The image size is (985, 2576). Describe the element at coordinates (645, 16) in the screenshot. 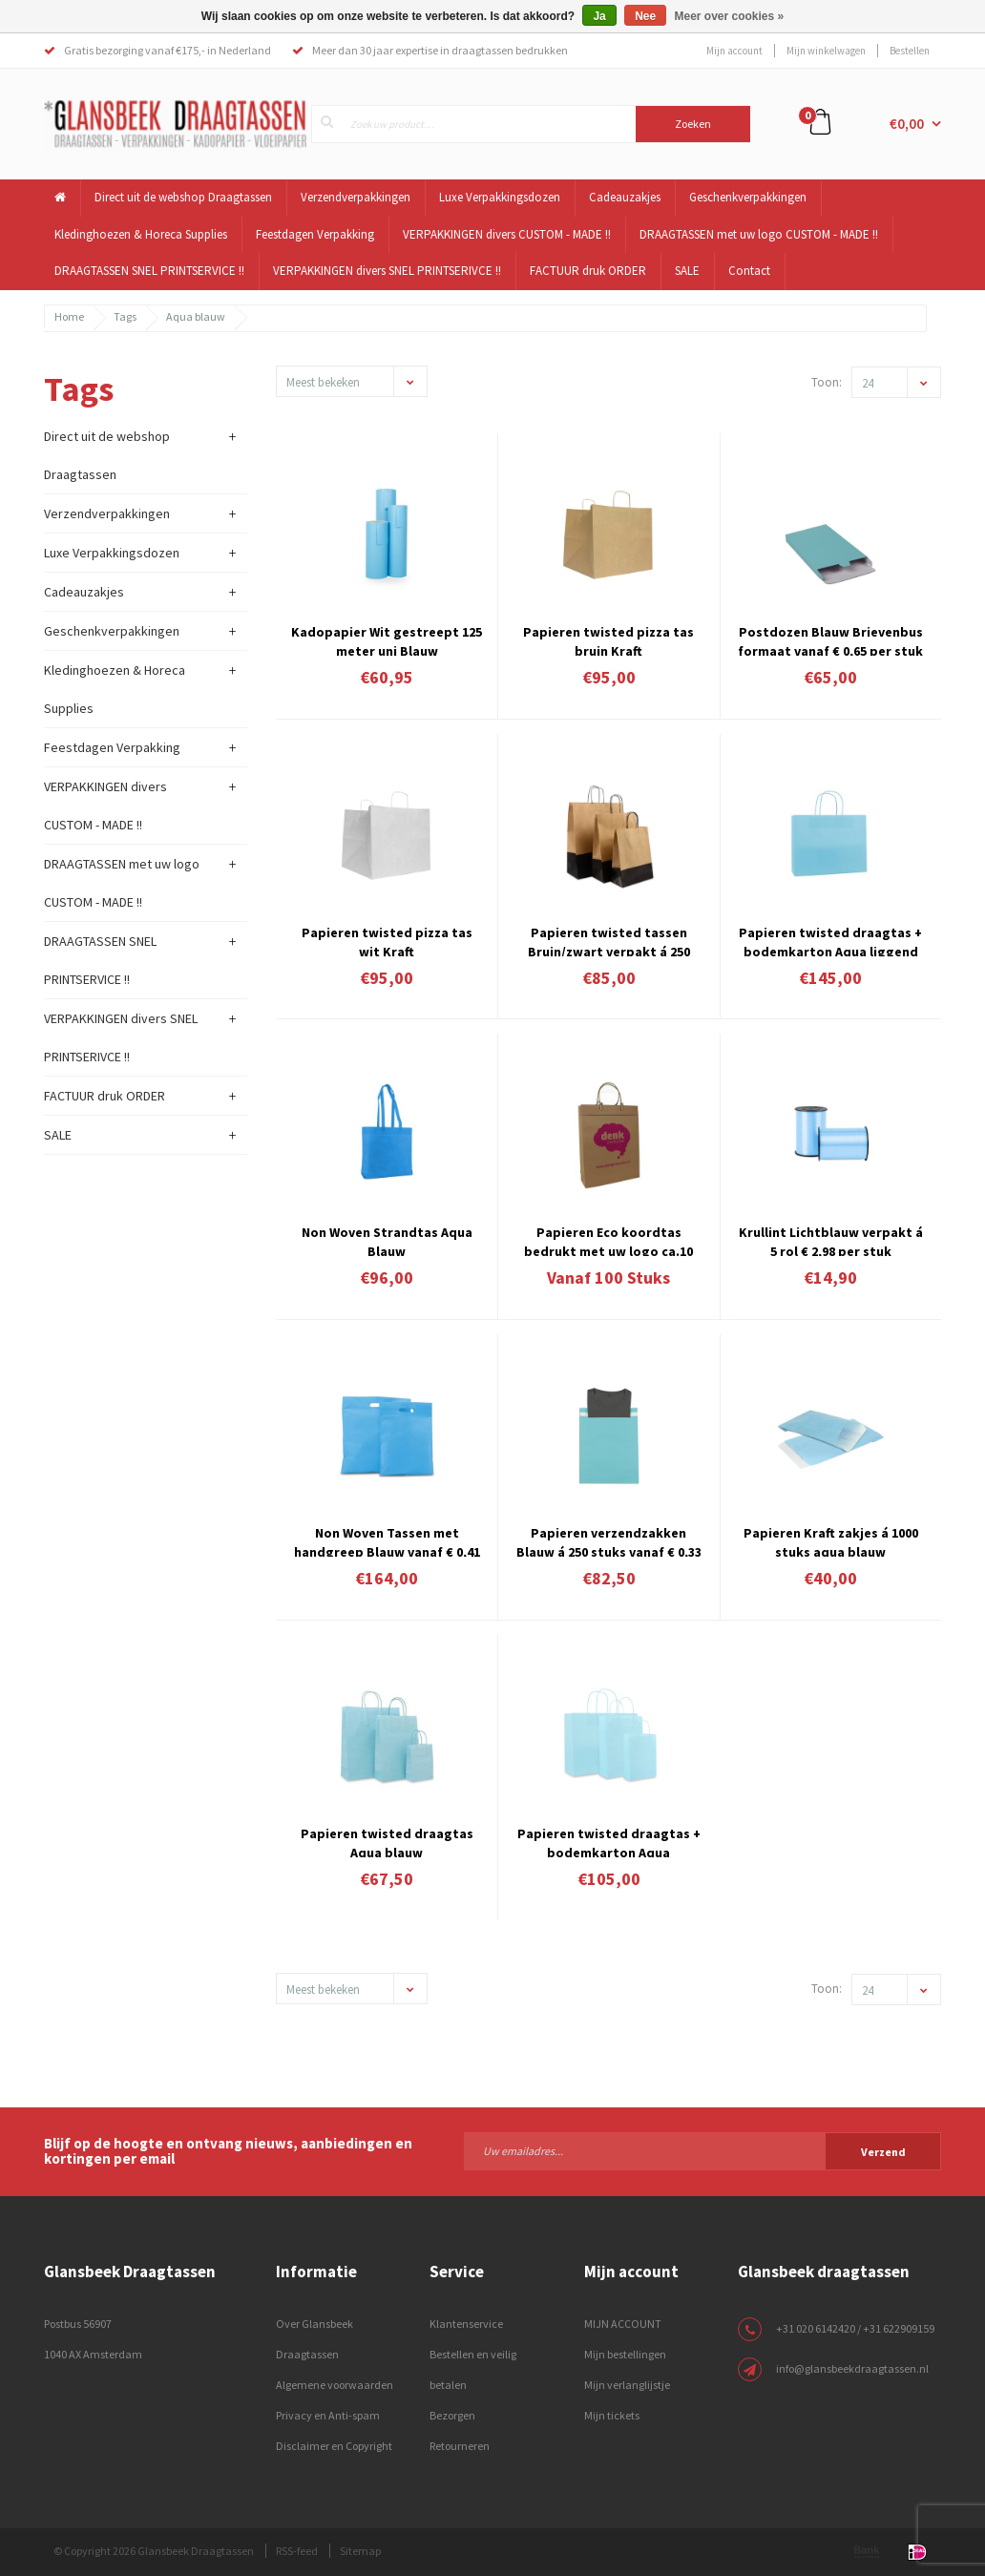

I see `Nee` at that location.